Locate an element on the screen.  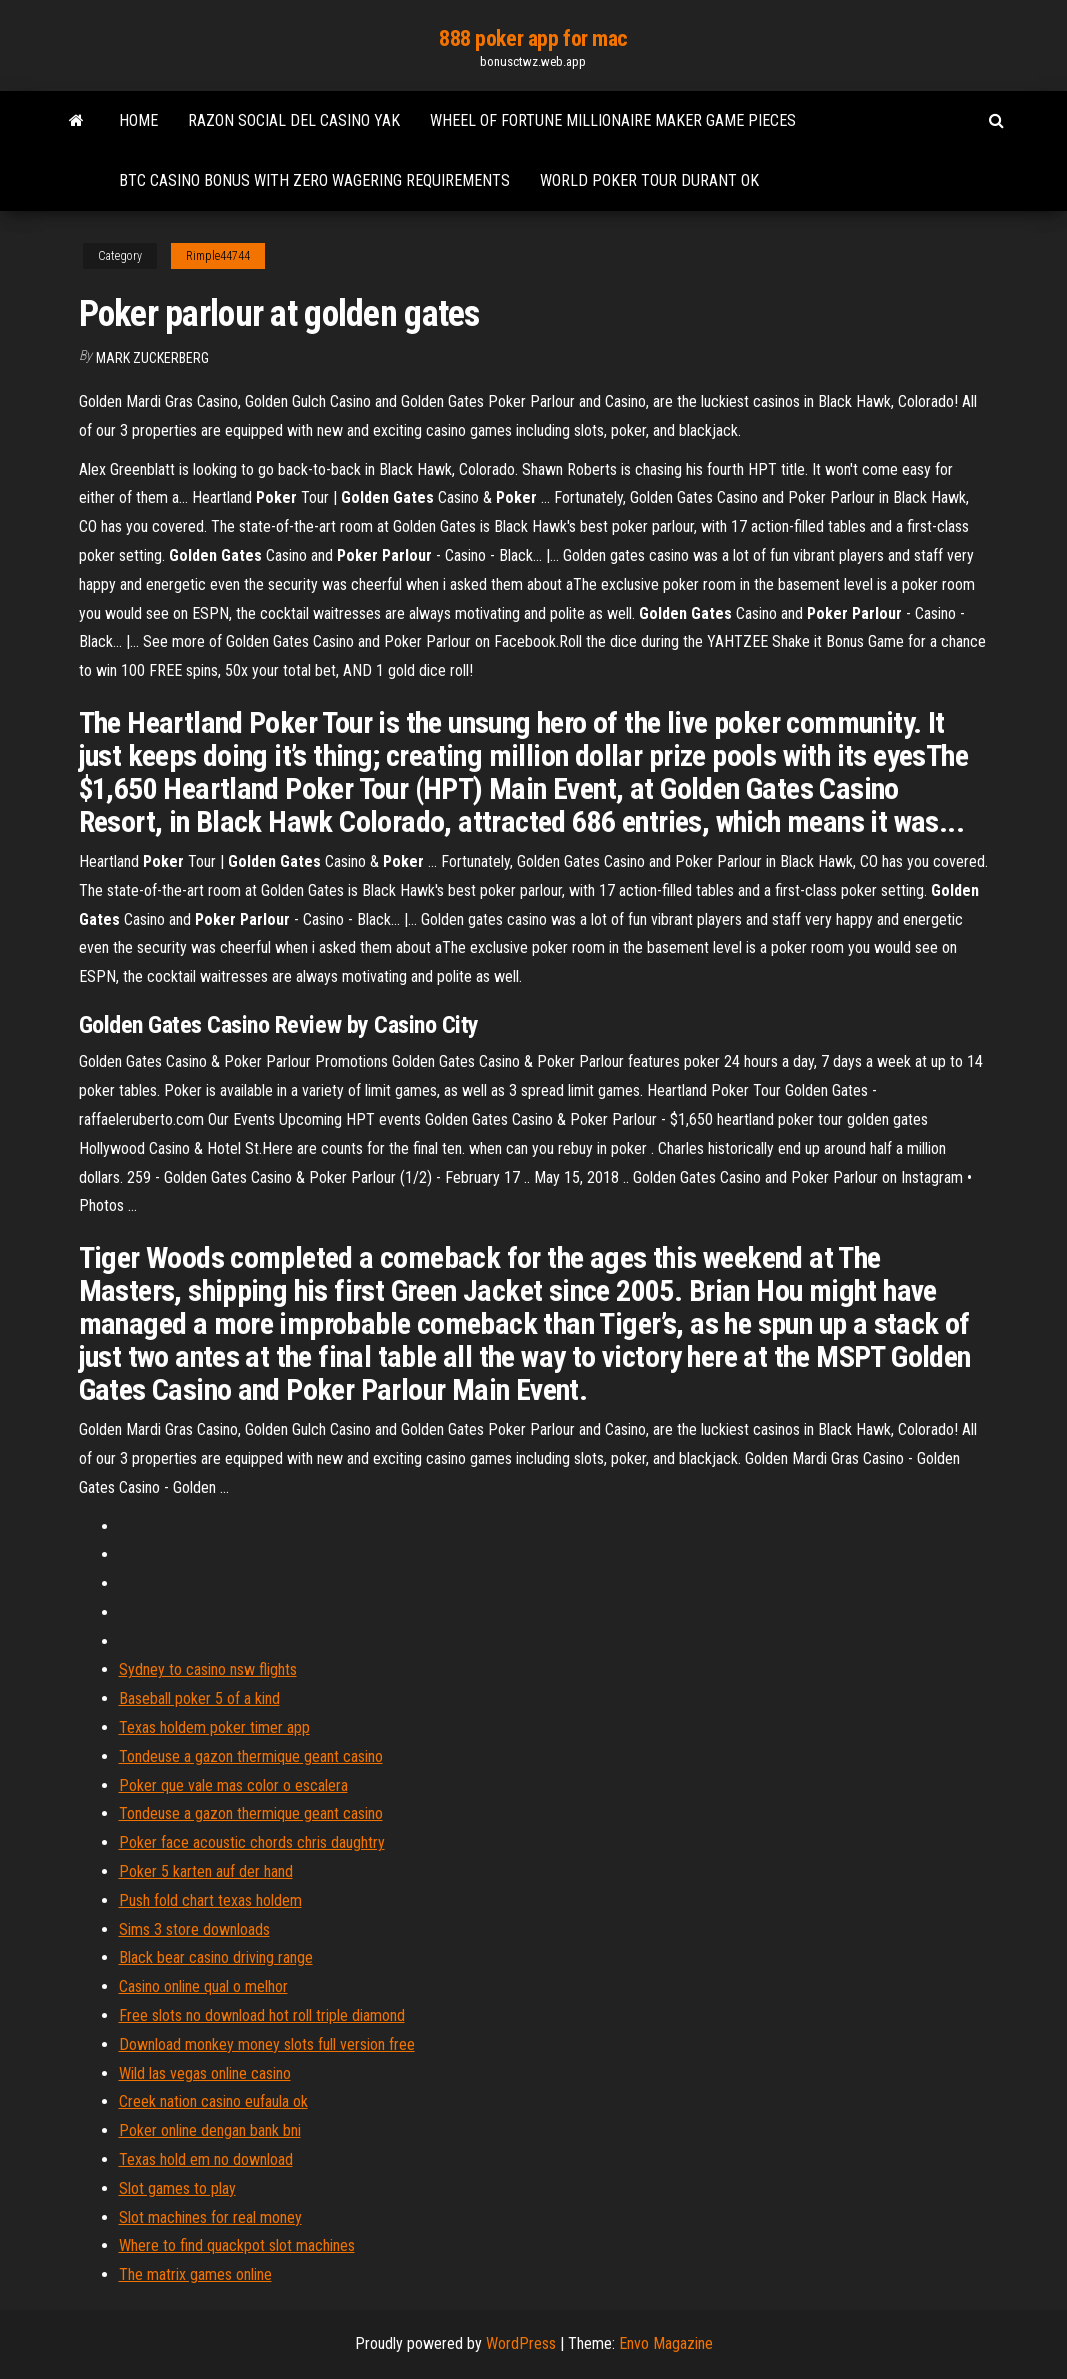
Poker face acoustic chords chris daughtry is located at coordinates (252, 1842).